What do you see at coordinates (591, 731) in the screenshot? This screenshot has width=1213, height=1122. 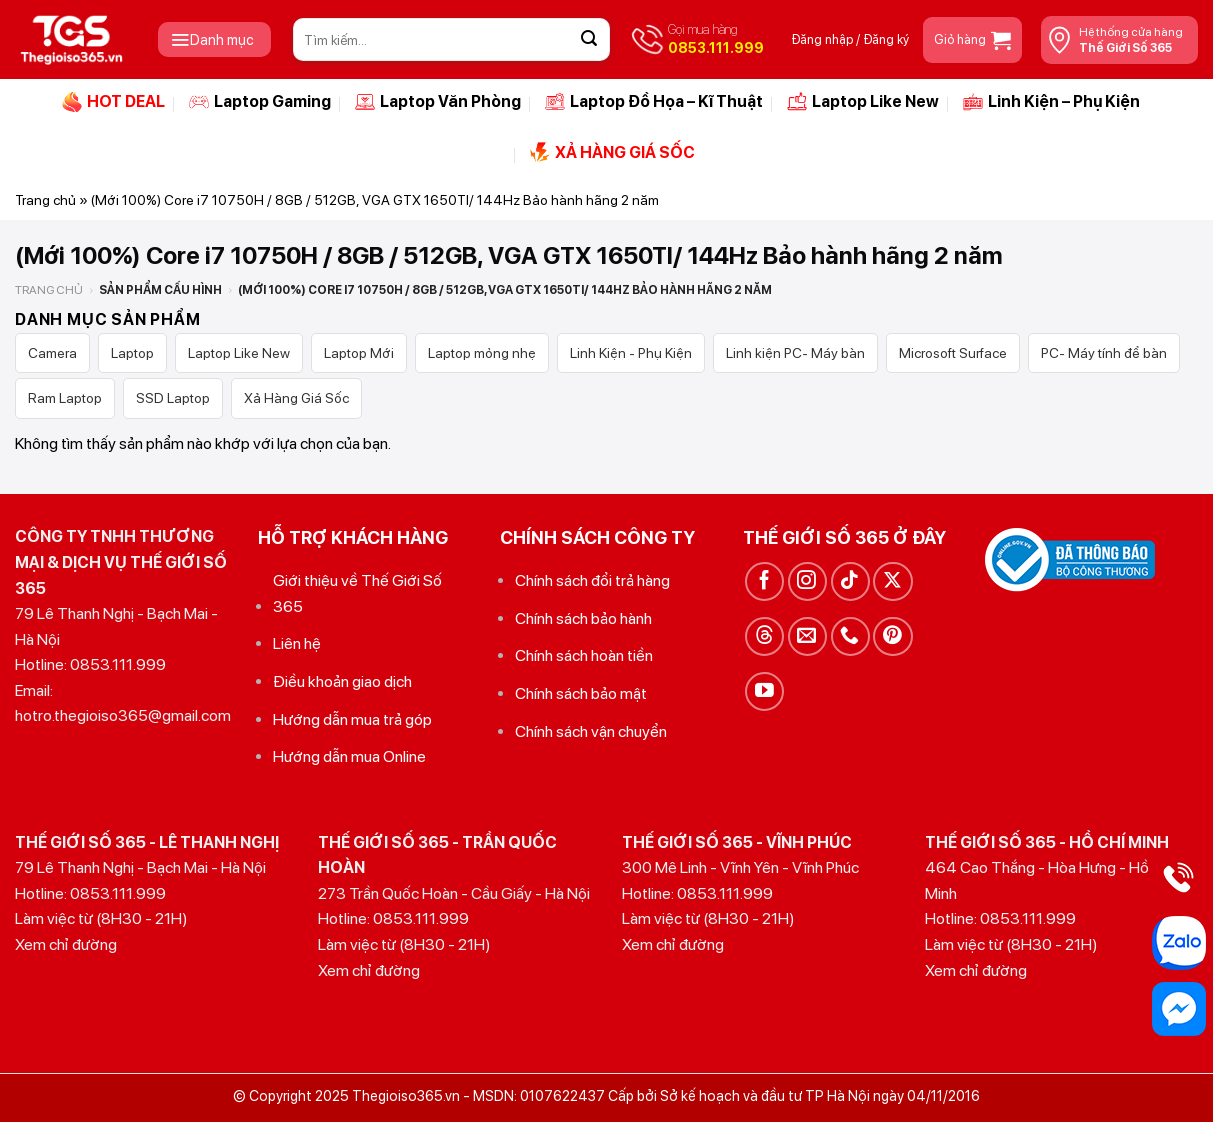 I see `Chính sách vận chuyển` at bounding box center [591, 731].